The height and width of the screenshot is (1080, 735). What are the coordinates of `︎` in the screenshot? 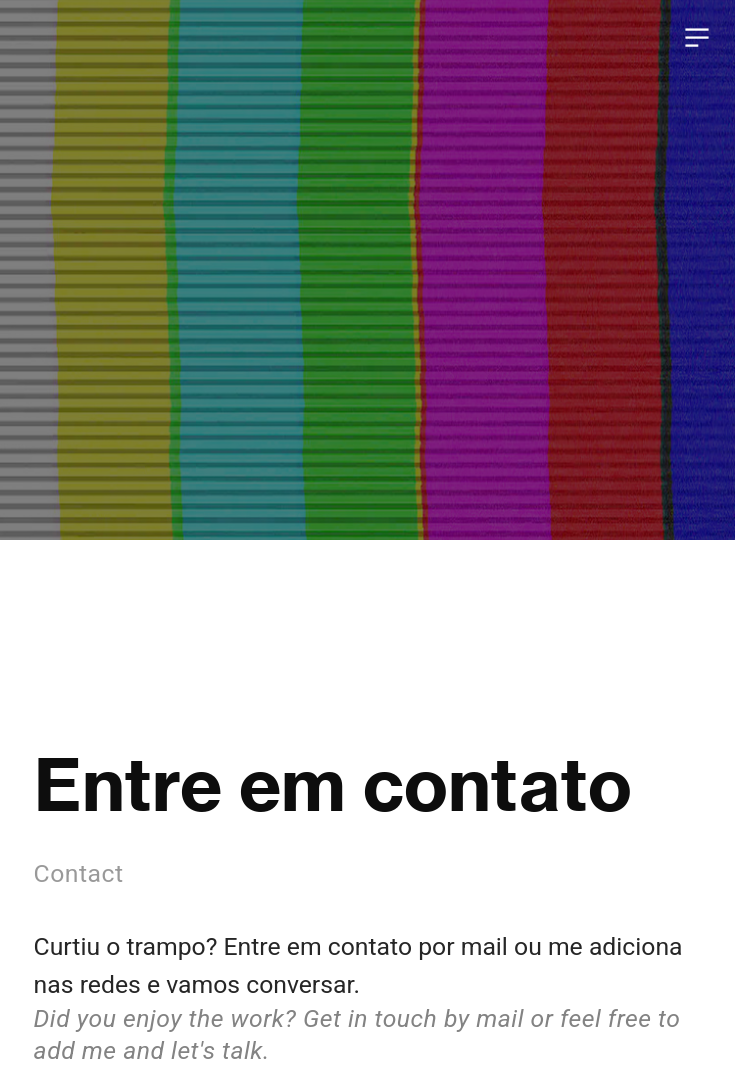 It's located at (697, 38).